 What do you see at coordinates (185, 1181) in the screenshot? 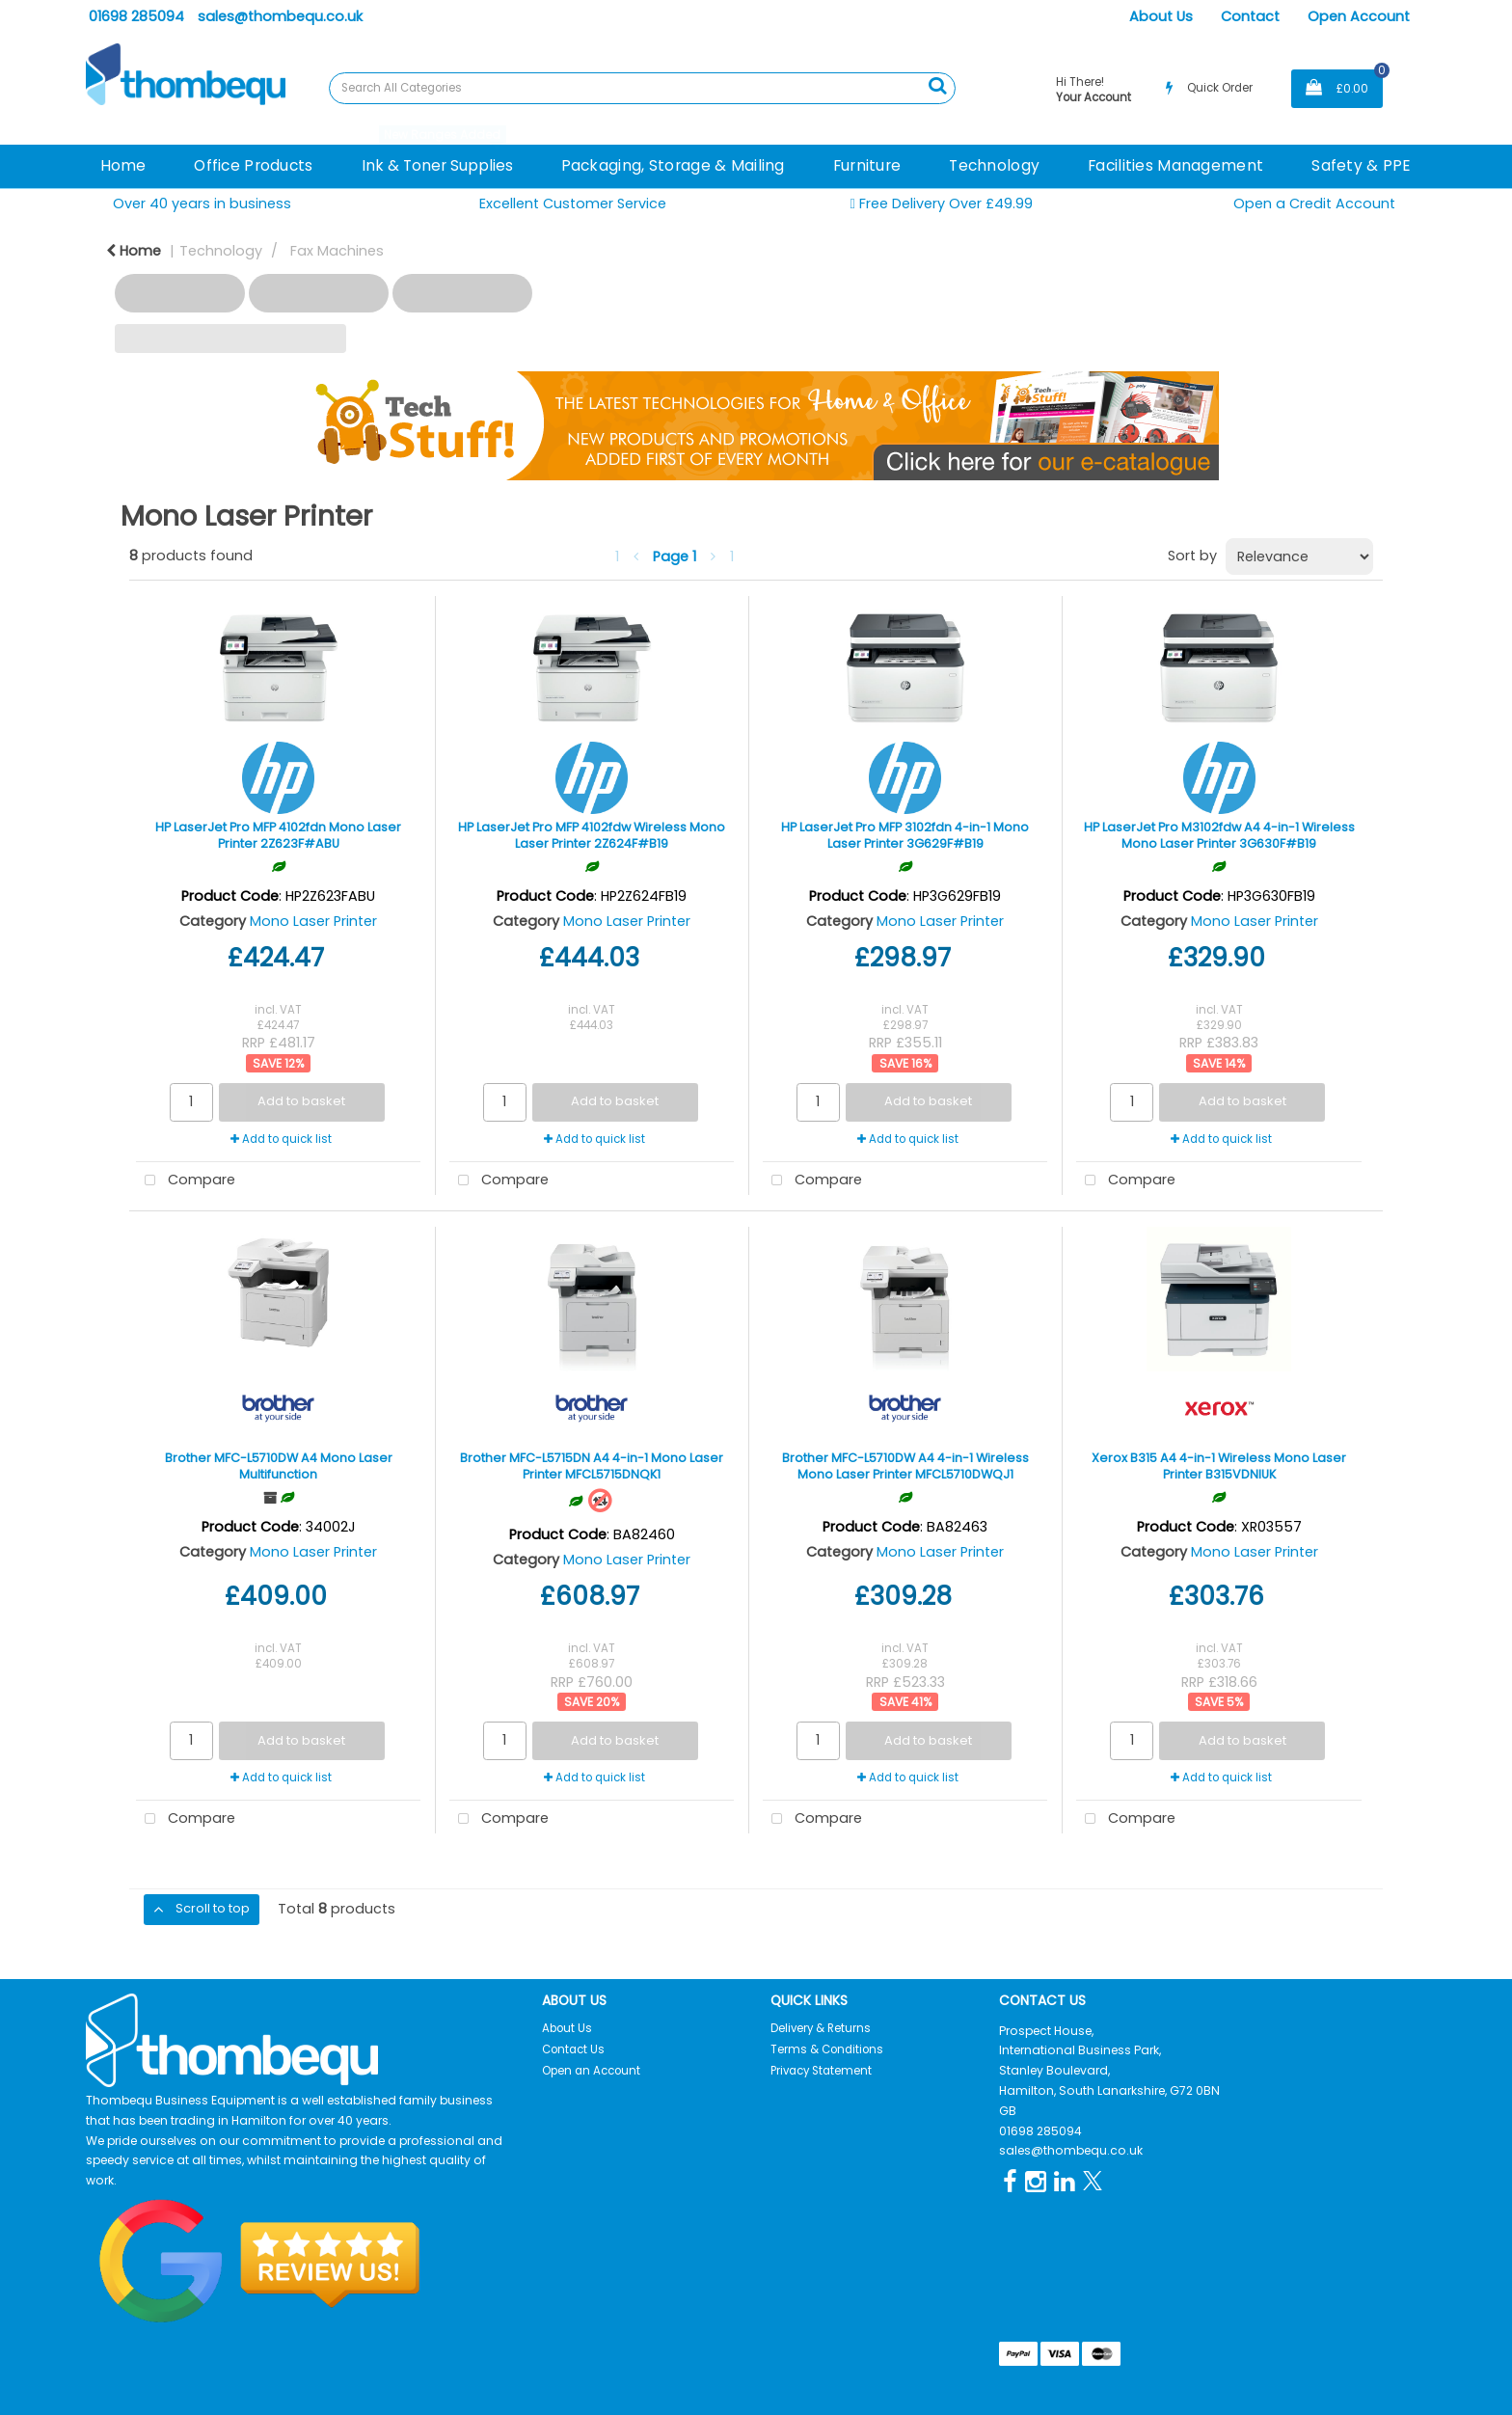
I see `Compare` at bounding box center [185, 1181].